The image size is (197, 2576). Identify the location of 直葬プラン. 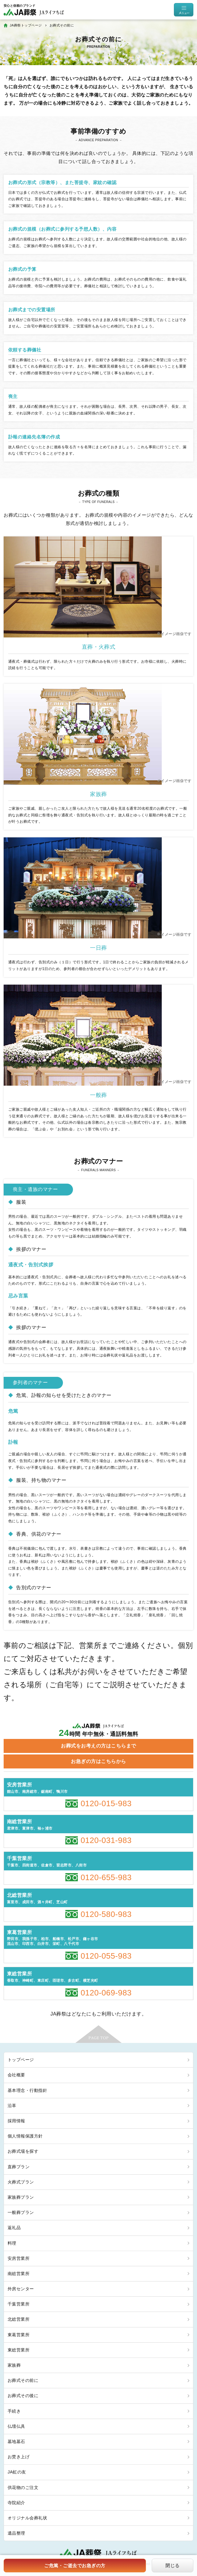
(18, 2166).